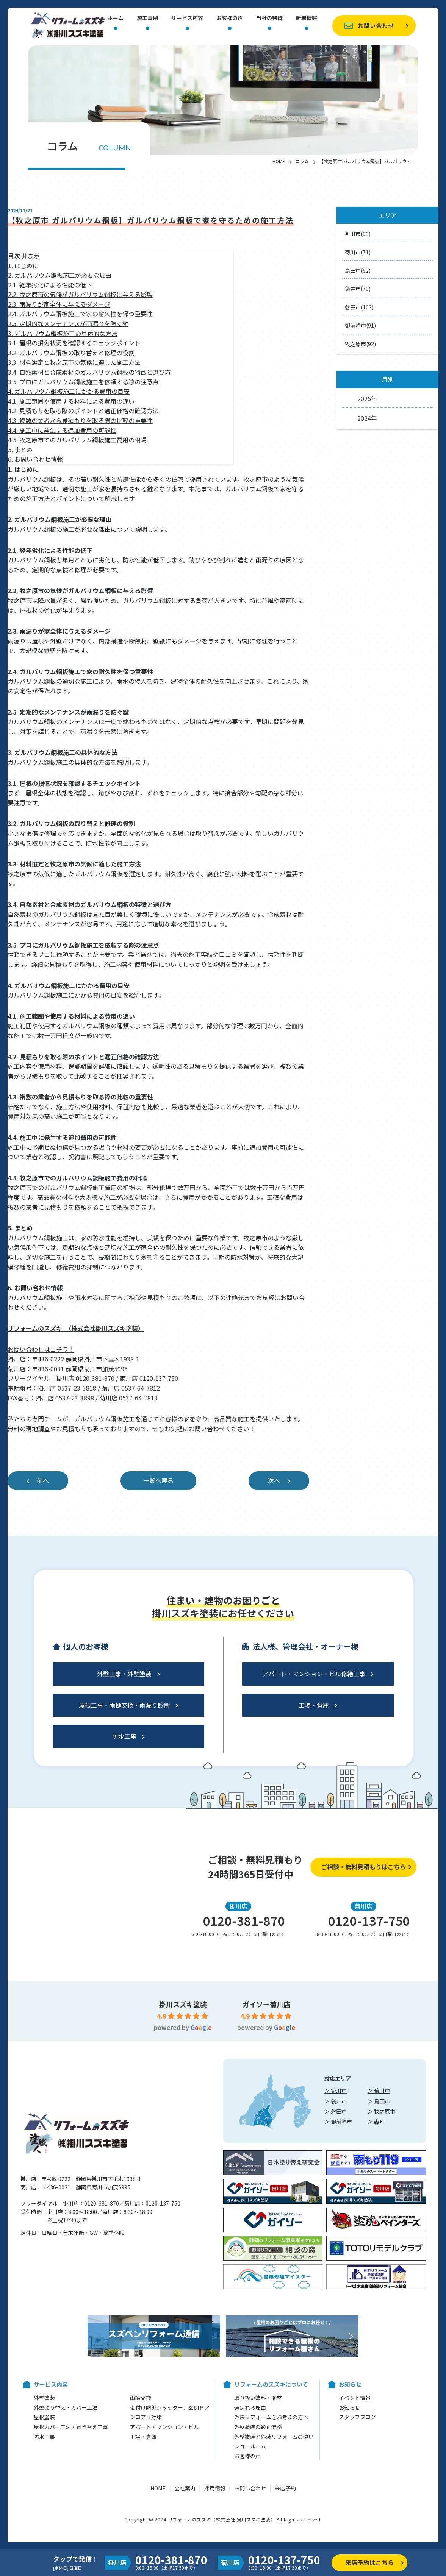 This screenshot has height=2576, width=446. Describe the element at coordinates (116, 18) in the screenshot. I see `ホーム` at that location.